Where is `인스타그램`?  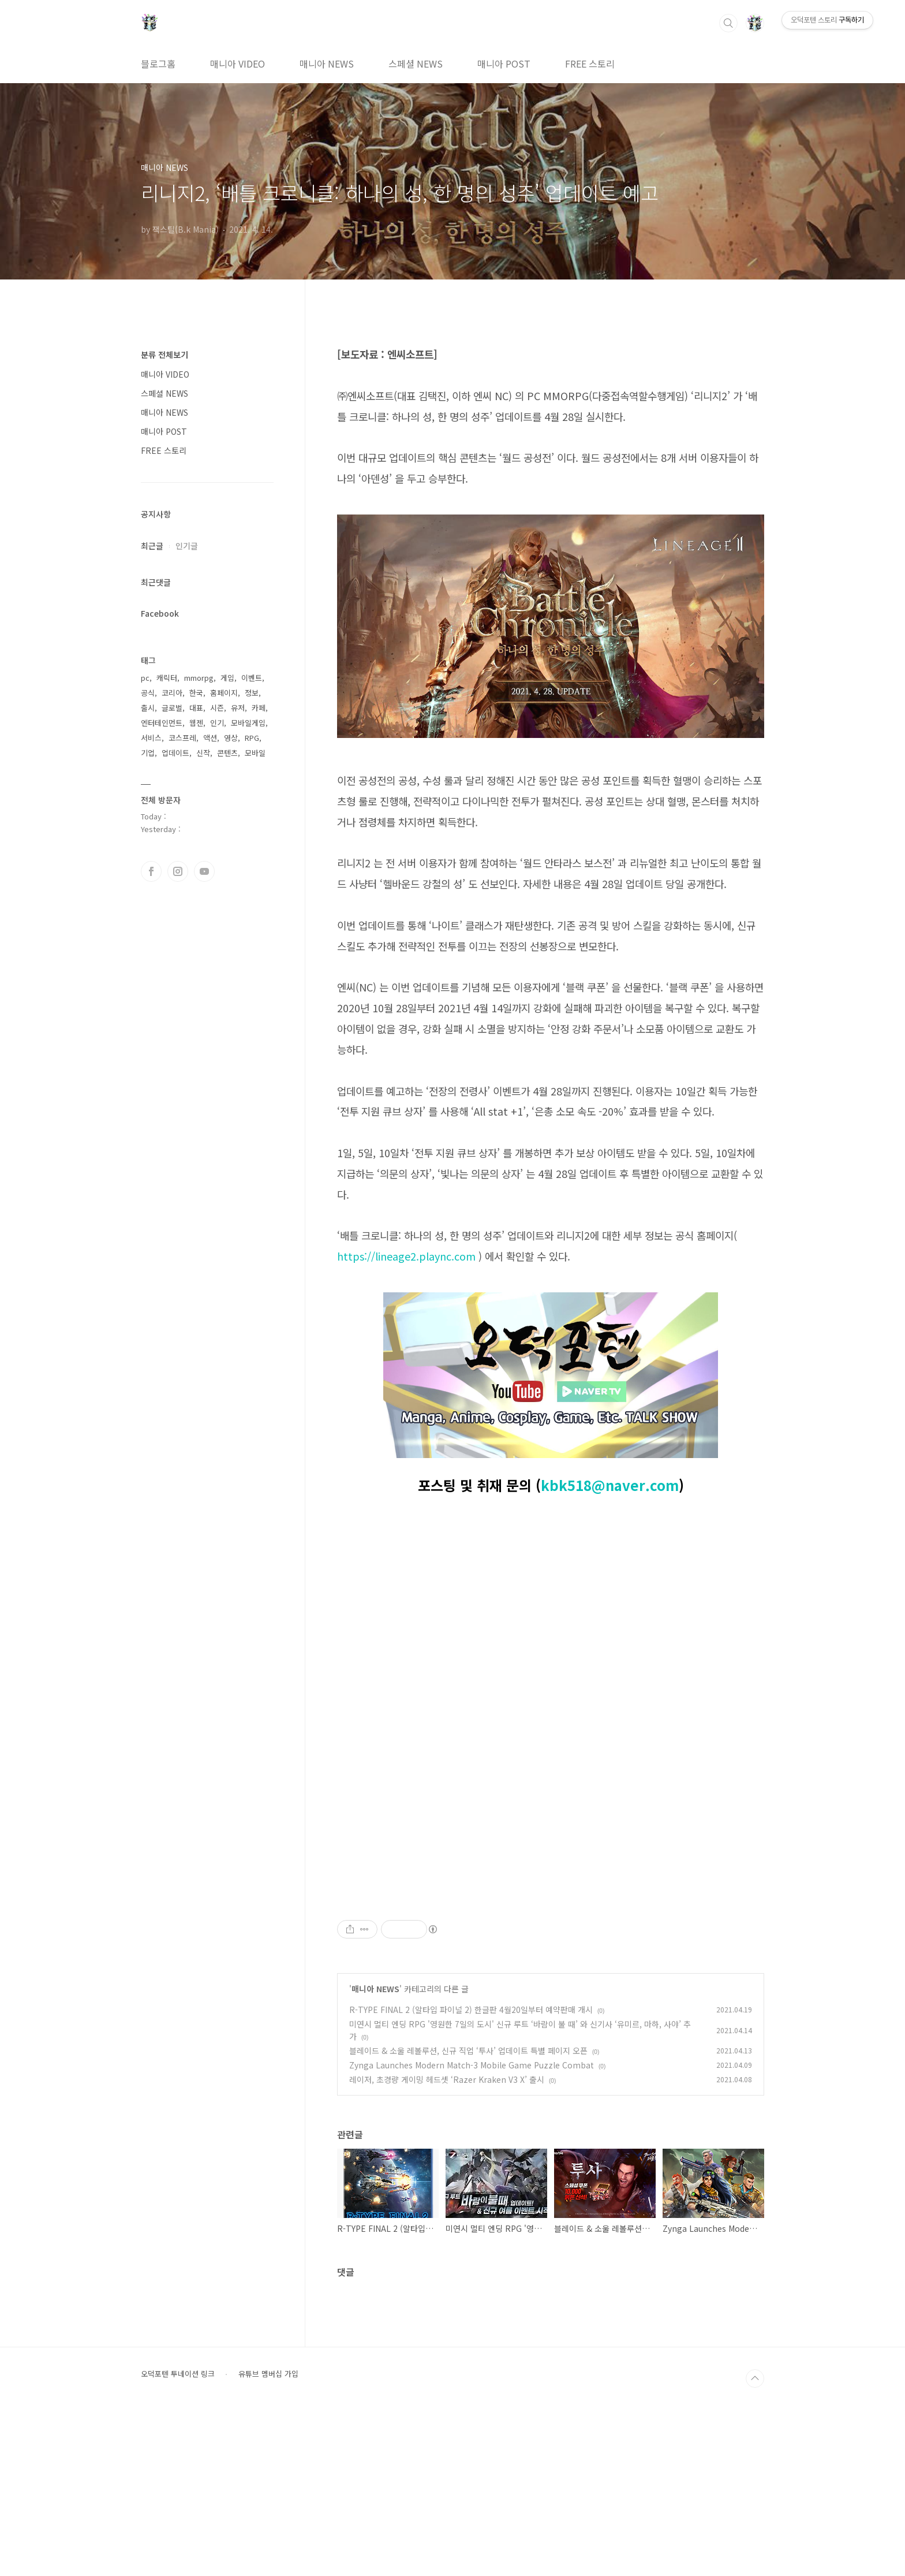 인스타그램 is located at coordinates (177, 871).